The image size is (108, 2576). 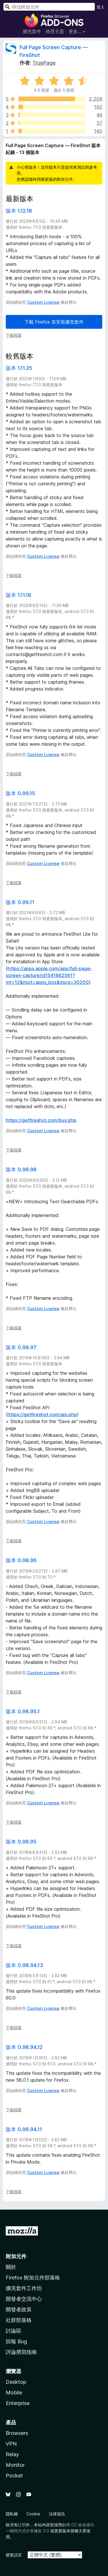 What do you see at coordinates (33, 2513) in the screenshot?
I see `Cookie` at bounding box center [33, 2513].